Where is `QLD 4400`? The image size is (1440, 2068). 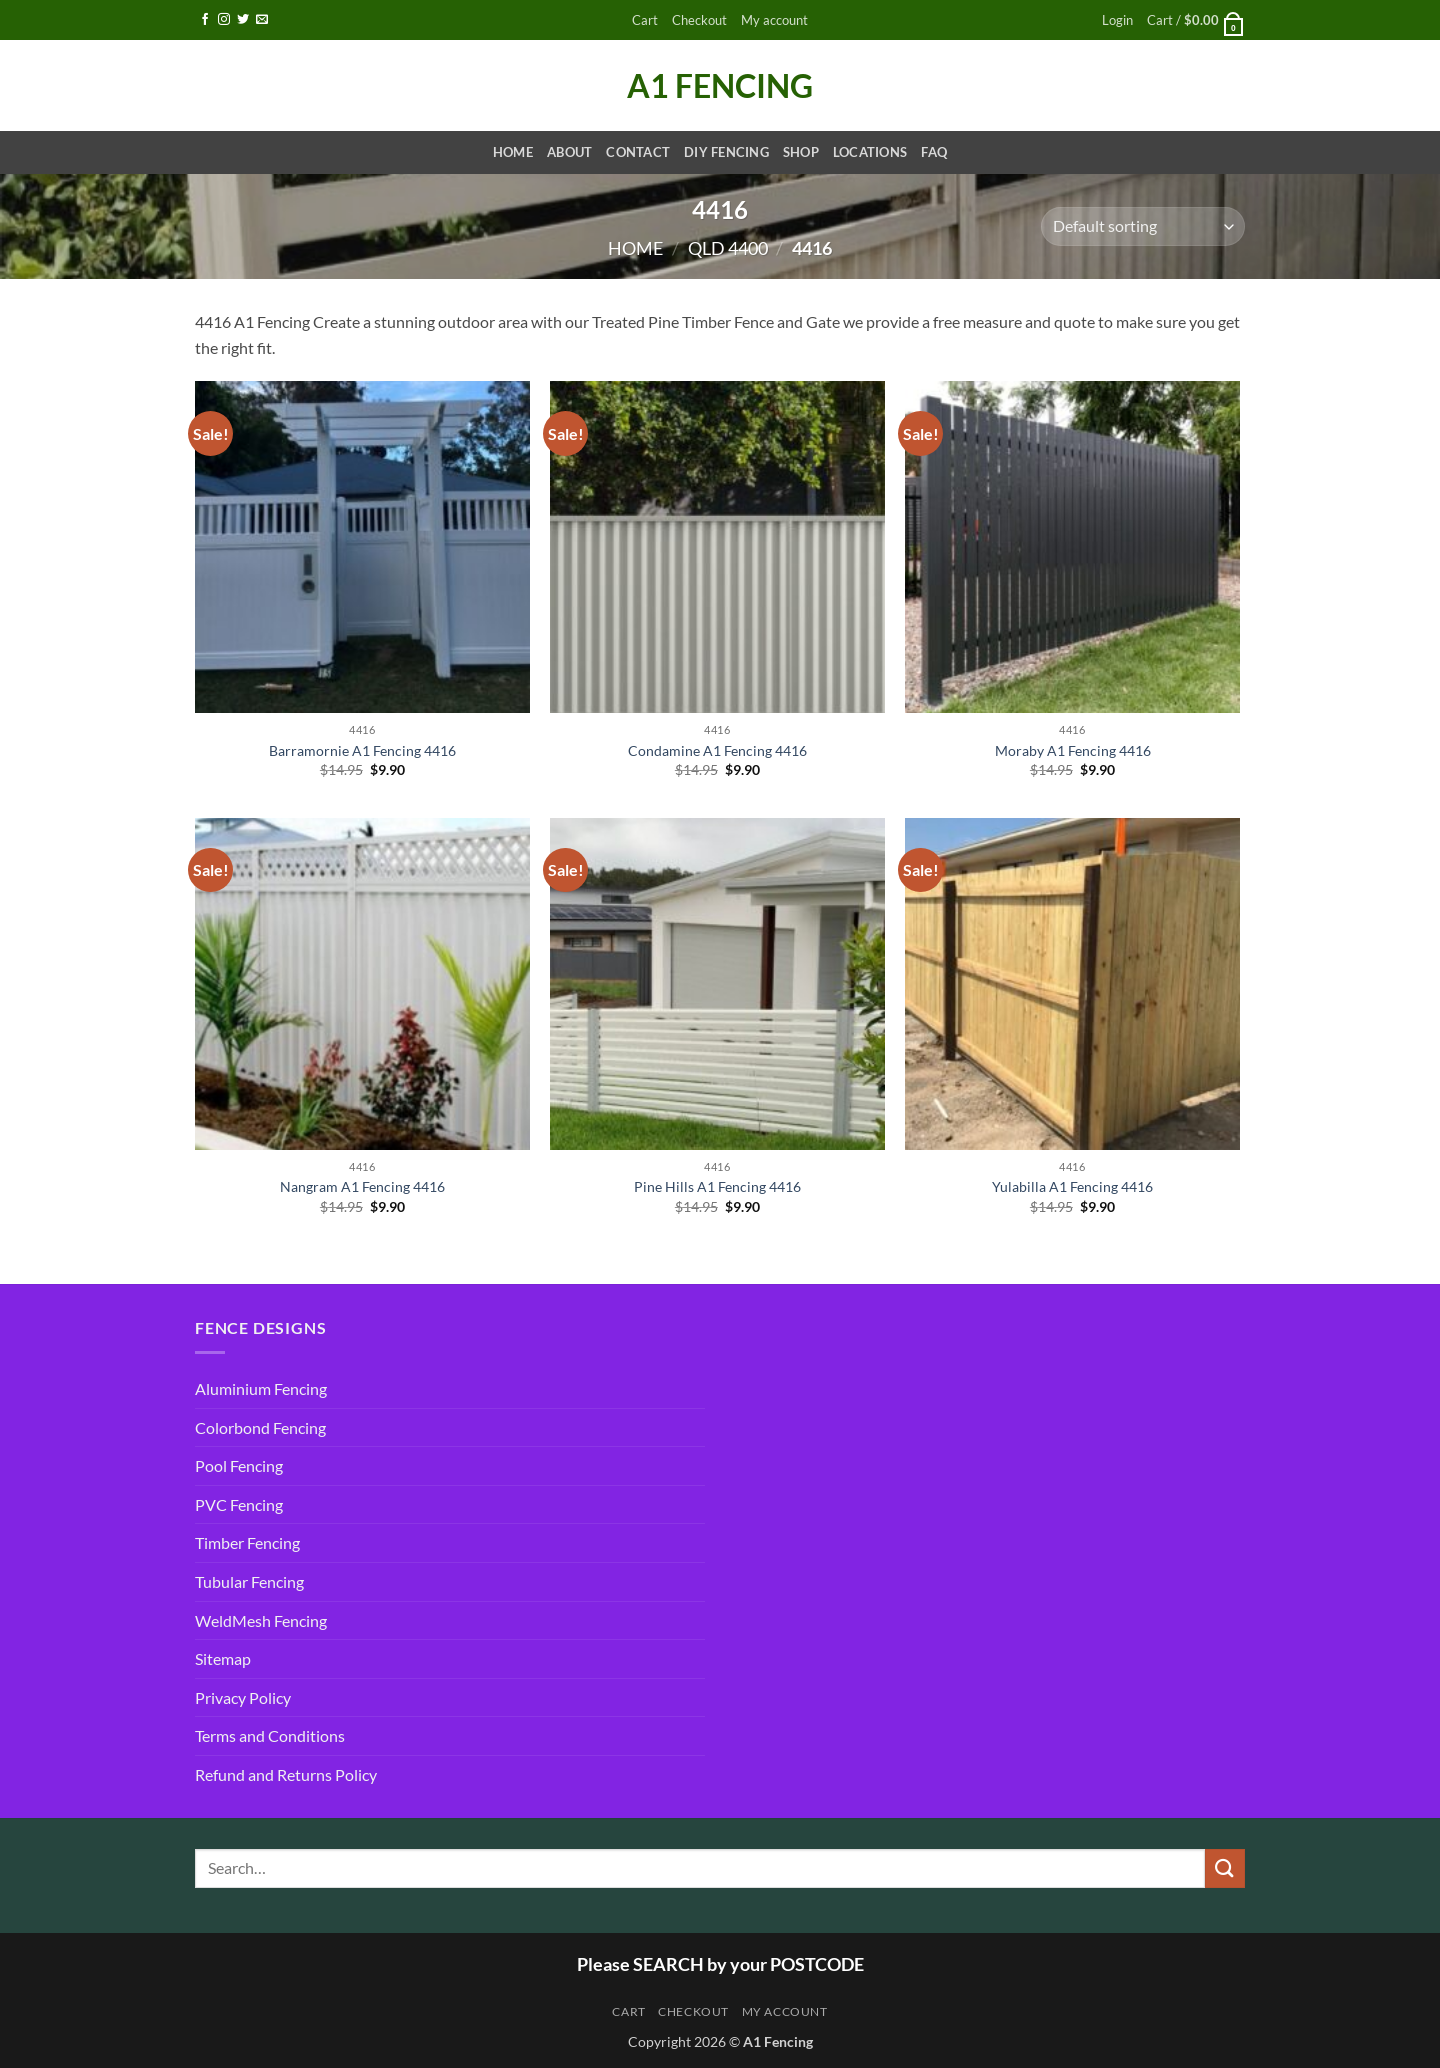
QLD 4400 is located at coordinates (728, 248).